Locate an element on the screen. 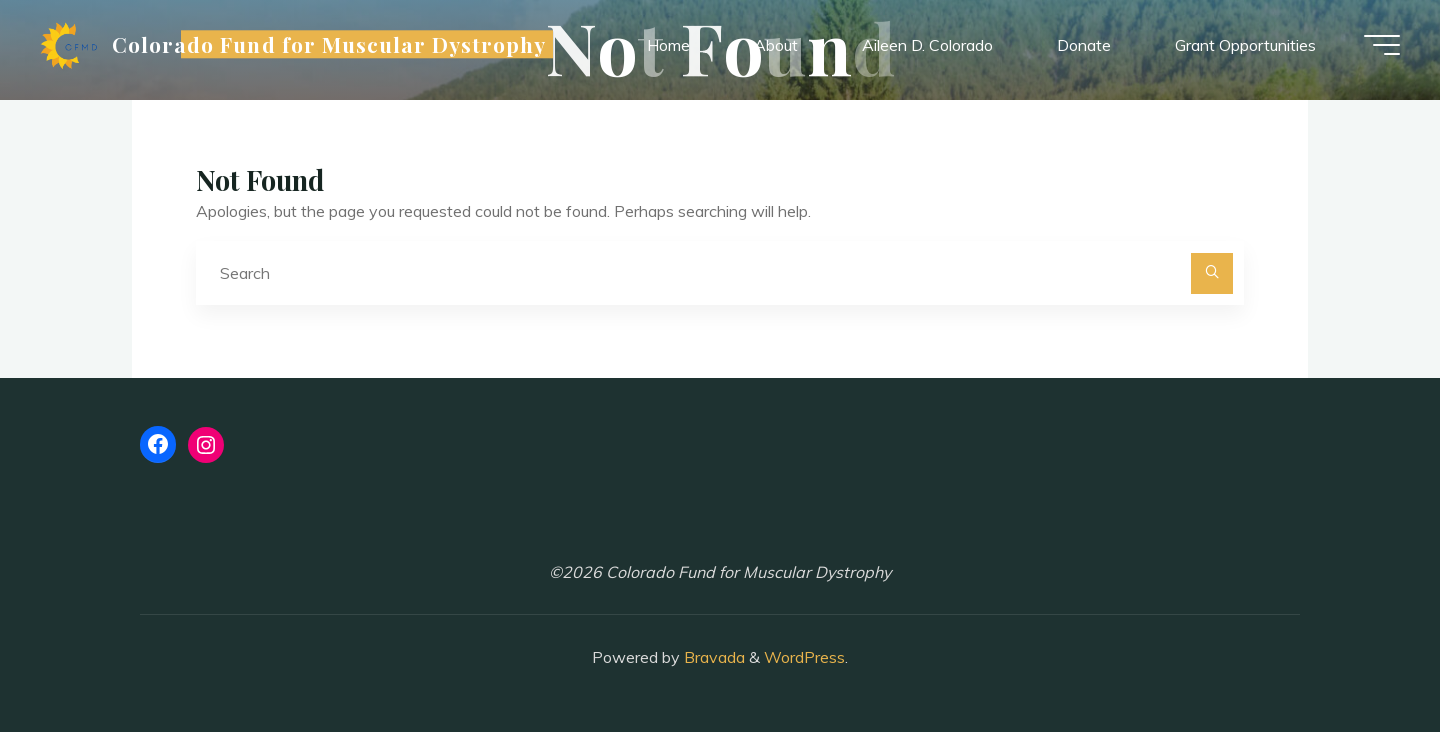 This screenshot has width=1440, height=732. WordPress is located at coordinates (804, 657).